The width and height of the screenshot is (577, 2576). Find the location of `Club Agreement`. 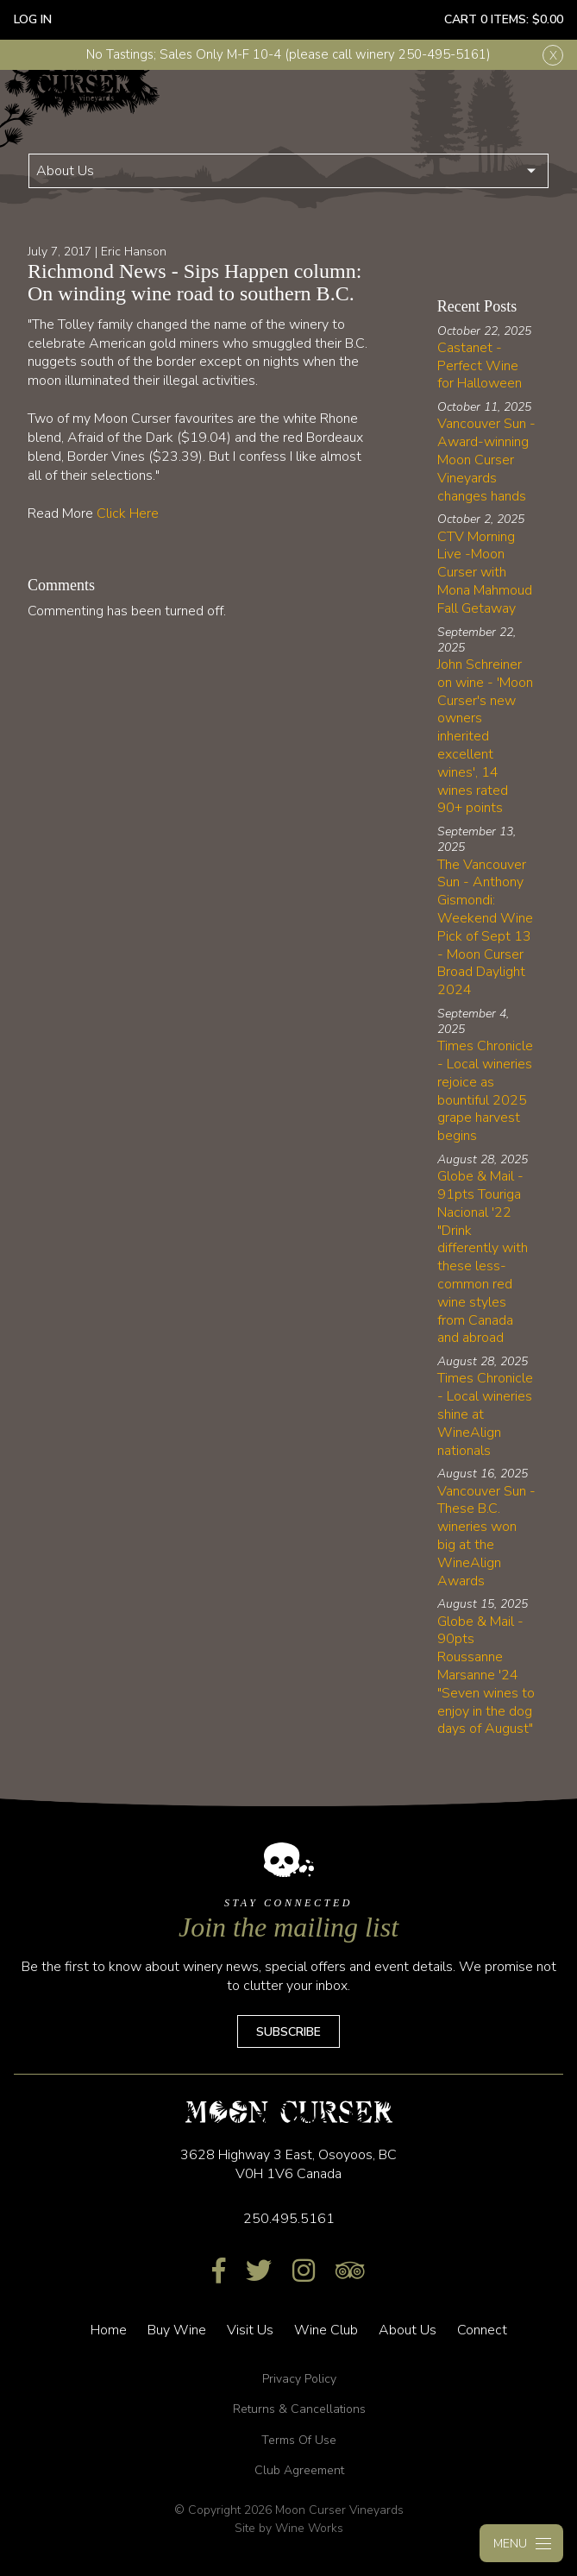

Club Agreement is located at coordinates (299, 2470).